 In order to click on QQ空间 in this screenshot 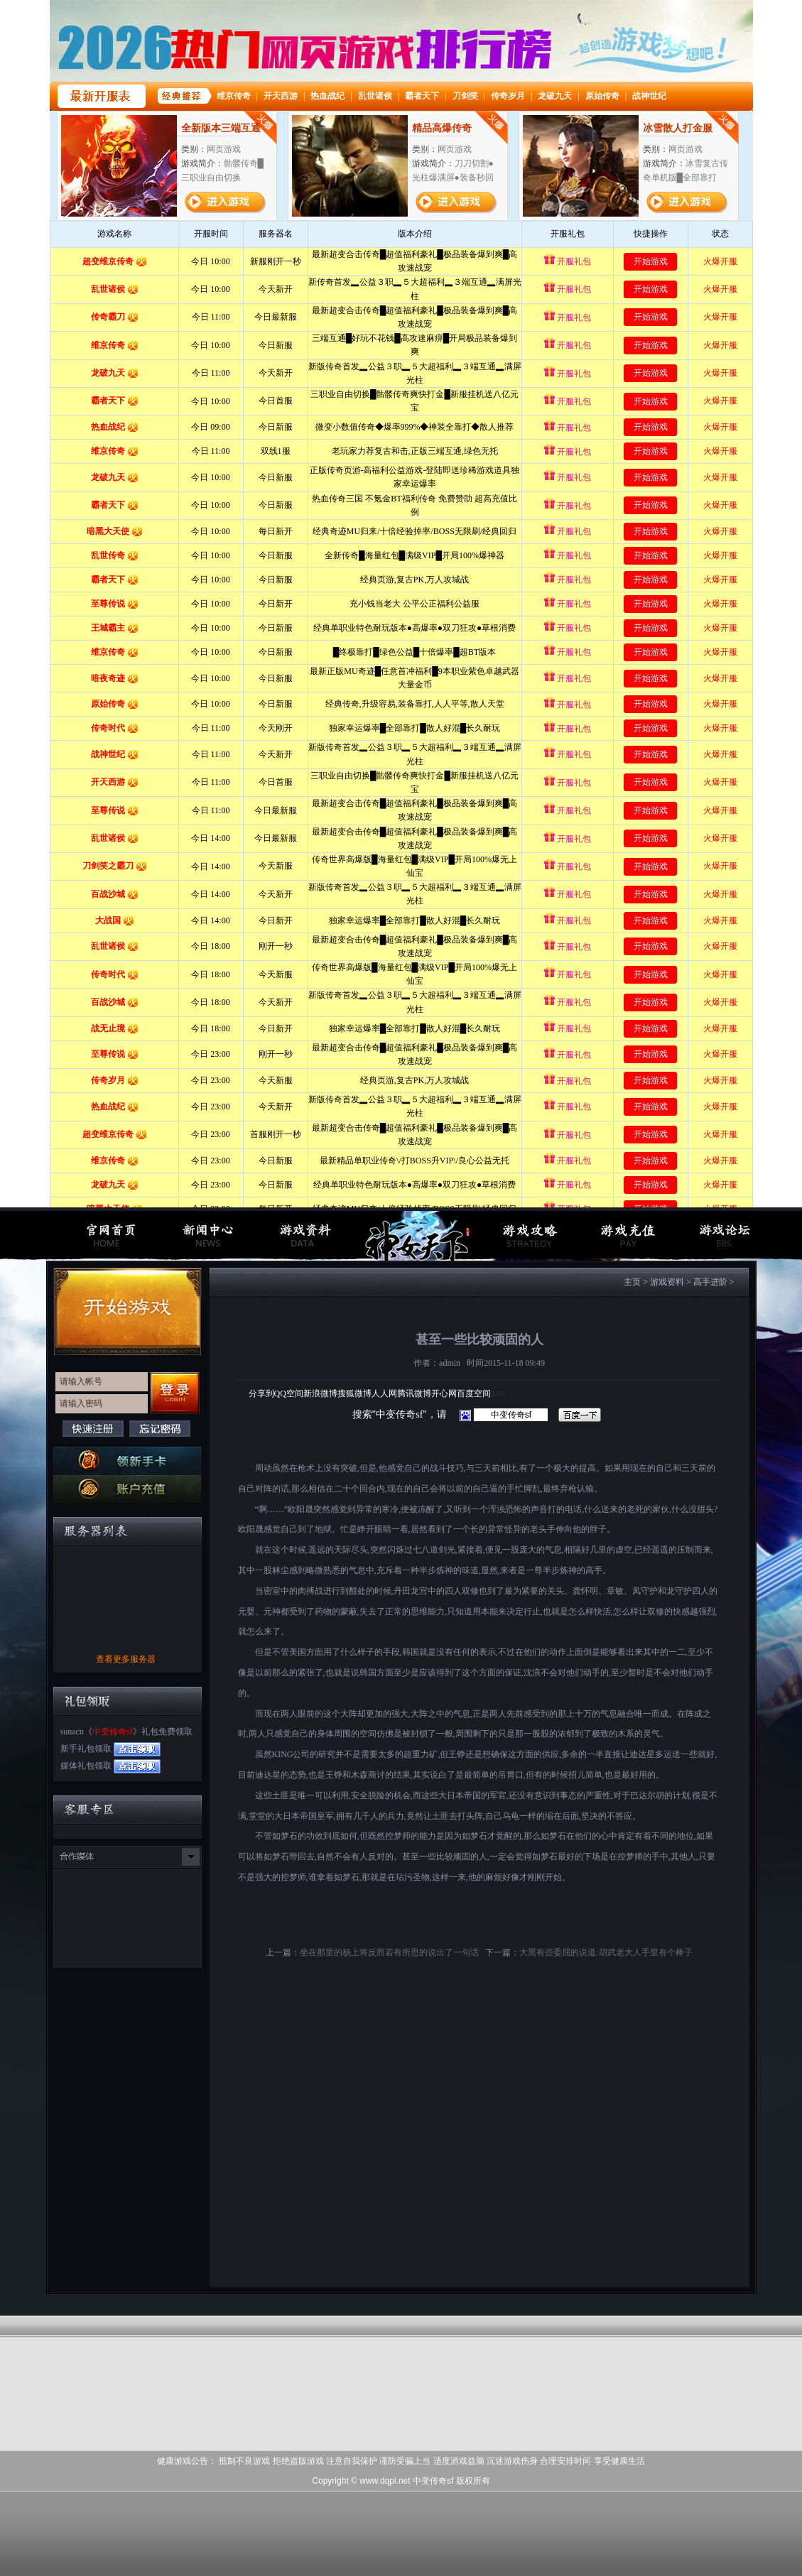, I will do `click(288, 1393)`.